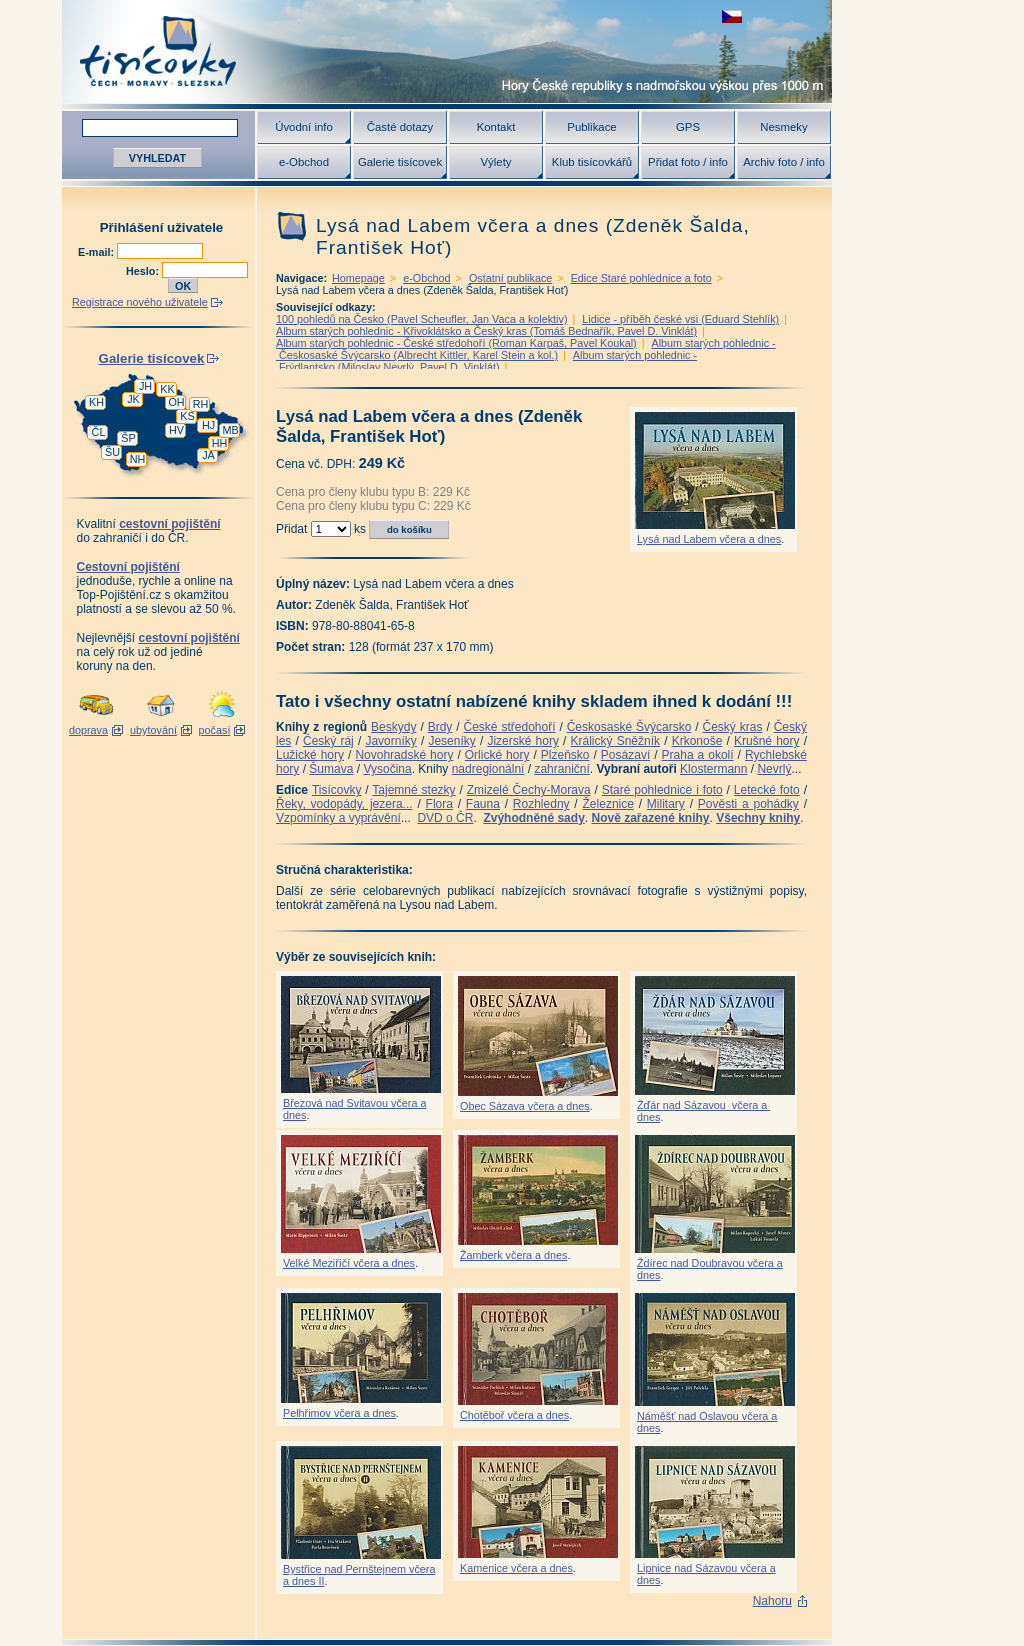  I want to click on Lidice - příběh české vsi (Eduard Stehlík), so click(680, 319).